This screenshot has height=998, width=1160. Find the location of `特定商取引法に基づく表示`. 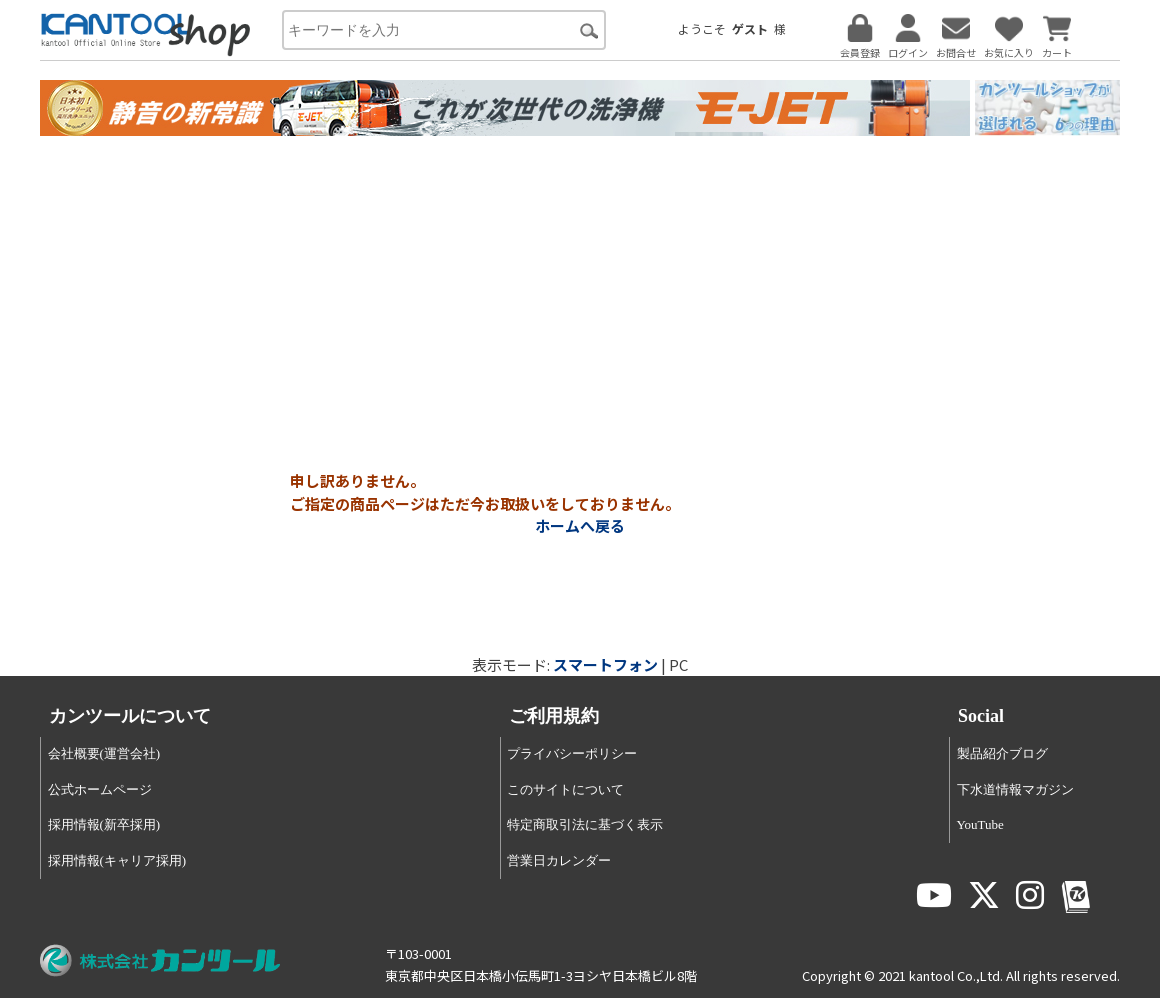

特定商取引法に基づく表示 is located at coordinates (585, 824).